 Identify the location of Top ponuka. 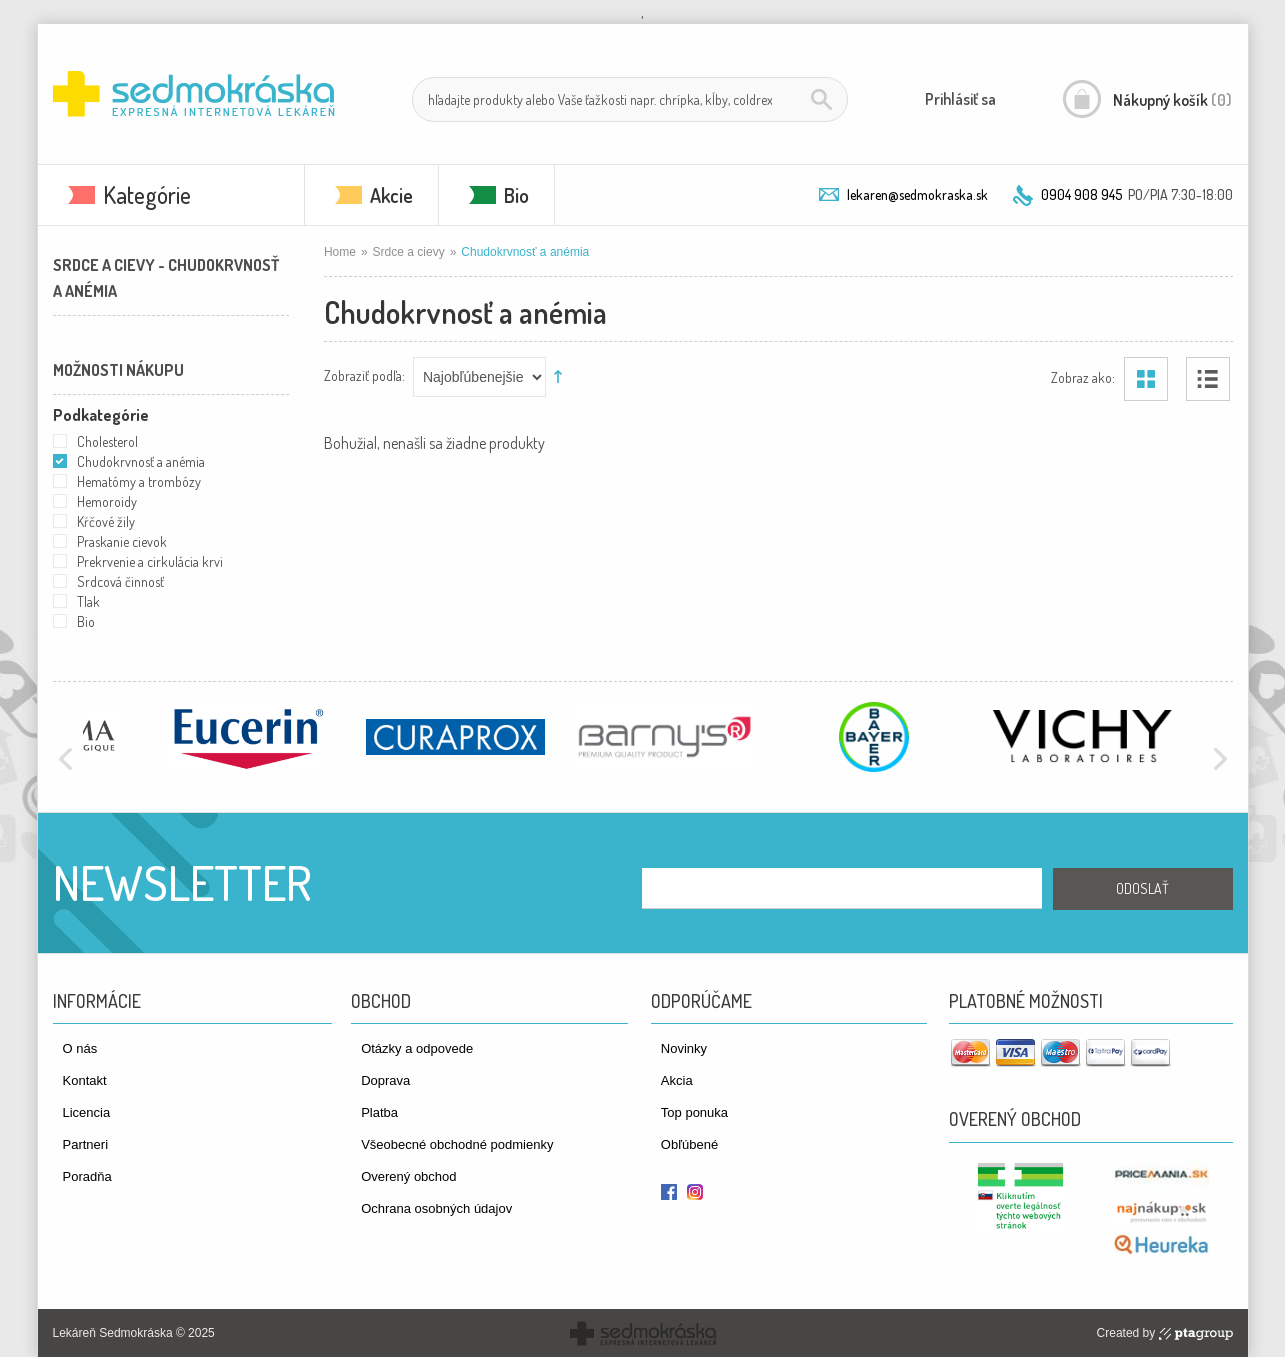
(694, 1112).